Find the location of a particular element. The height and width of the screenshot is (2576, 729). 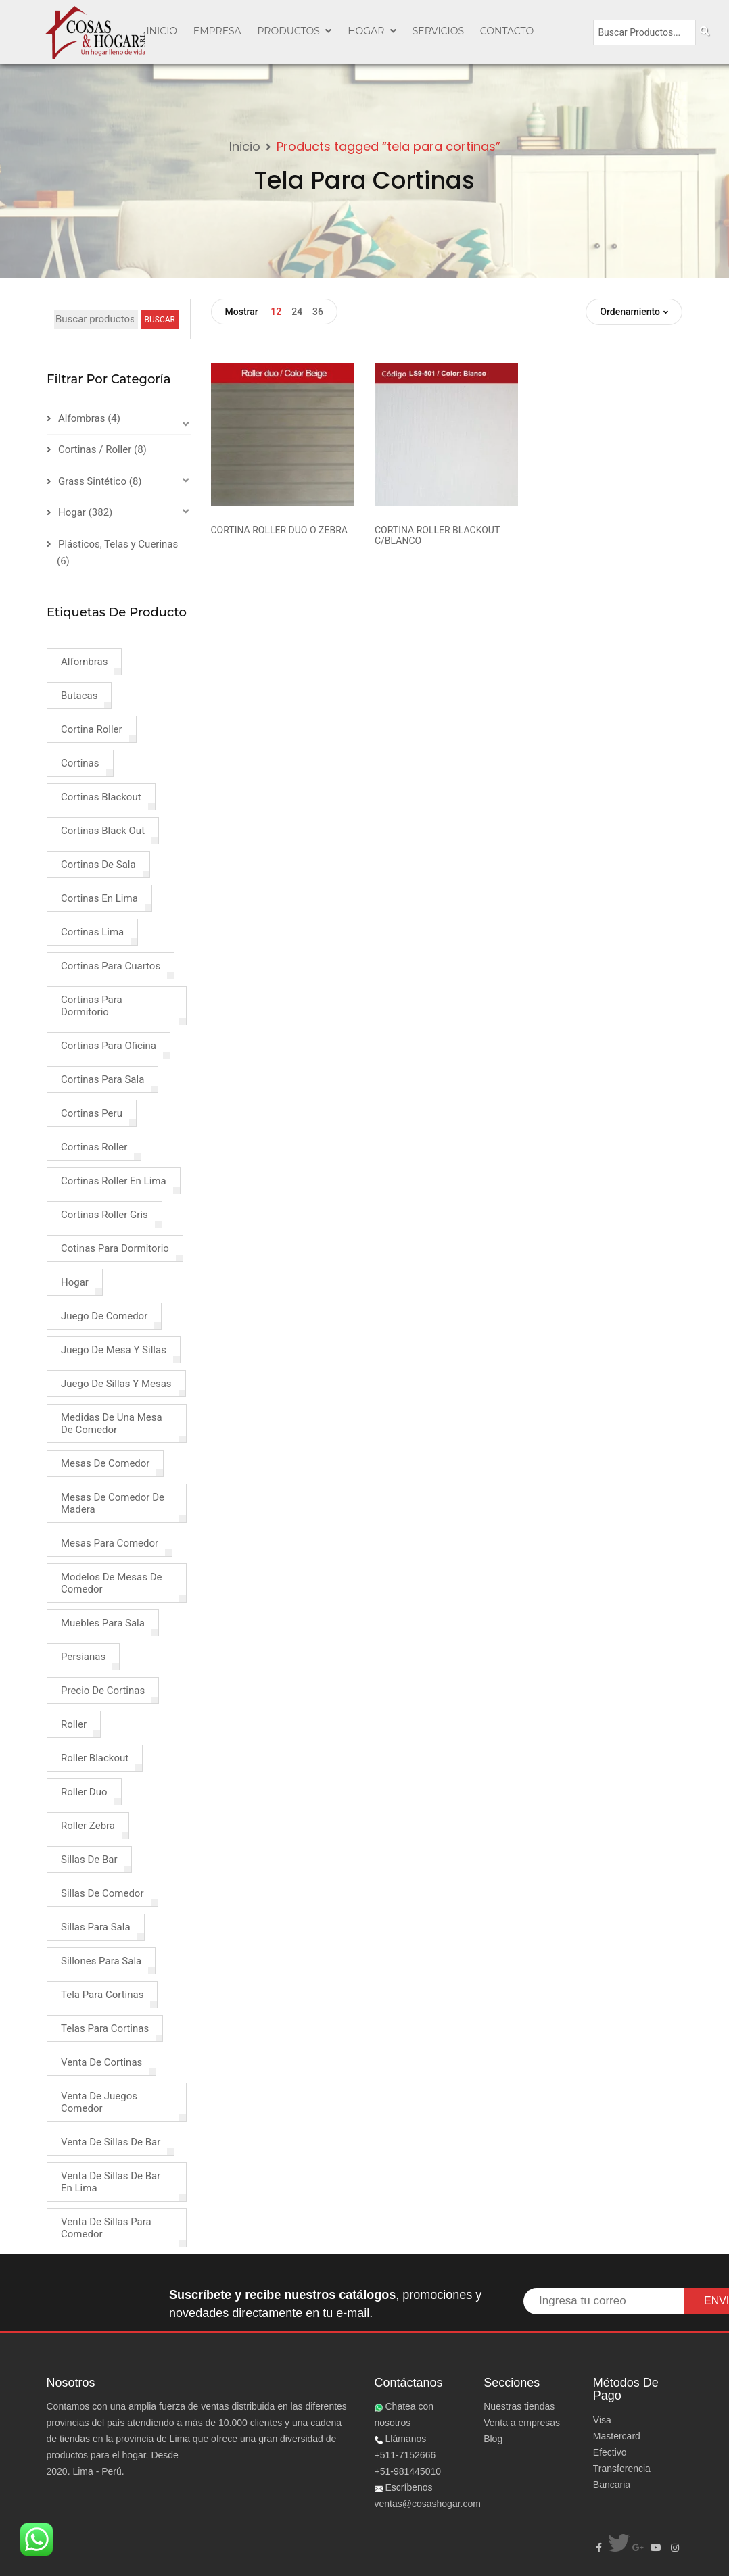

cotinas para dormitorio [cotinas para dormitorio (1 product)] is located at coordinates (115, 1248).